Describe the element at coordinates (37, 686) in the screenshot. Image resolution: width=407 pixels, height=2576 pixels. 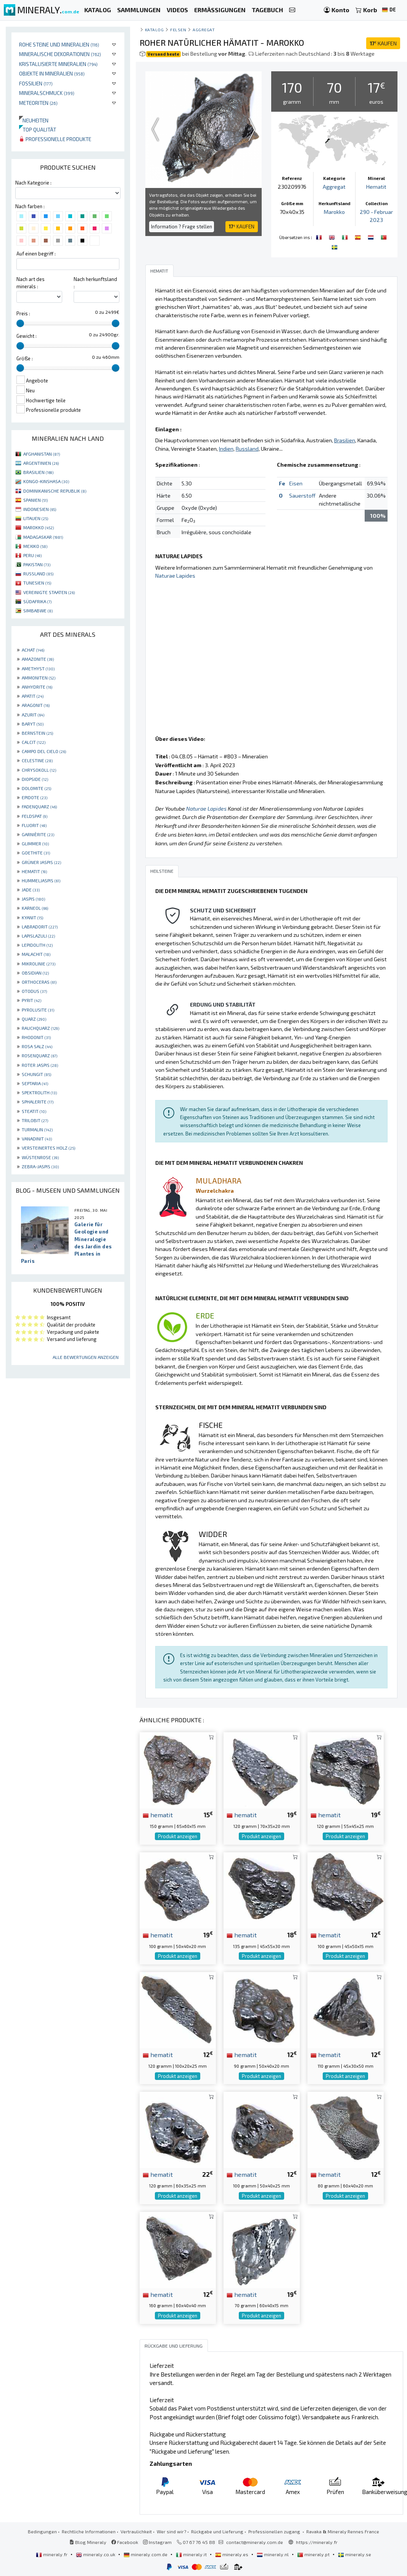
I see `ANHYDRITE` at that location.